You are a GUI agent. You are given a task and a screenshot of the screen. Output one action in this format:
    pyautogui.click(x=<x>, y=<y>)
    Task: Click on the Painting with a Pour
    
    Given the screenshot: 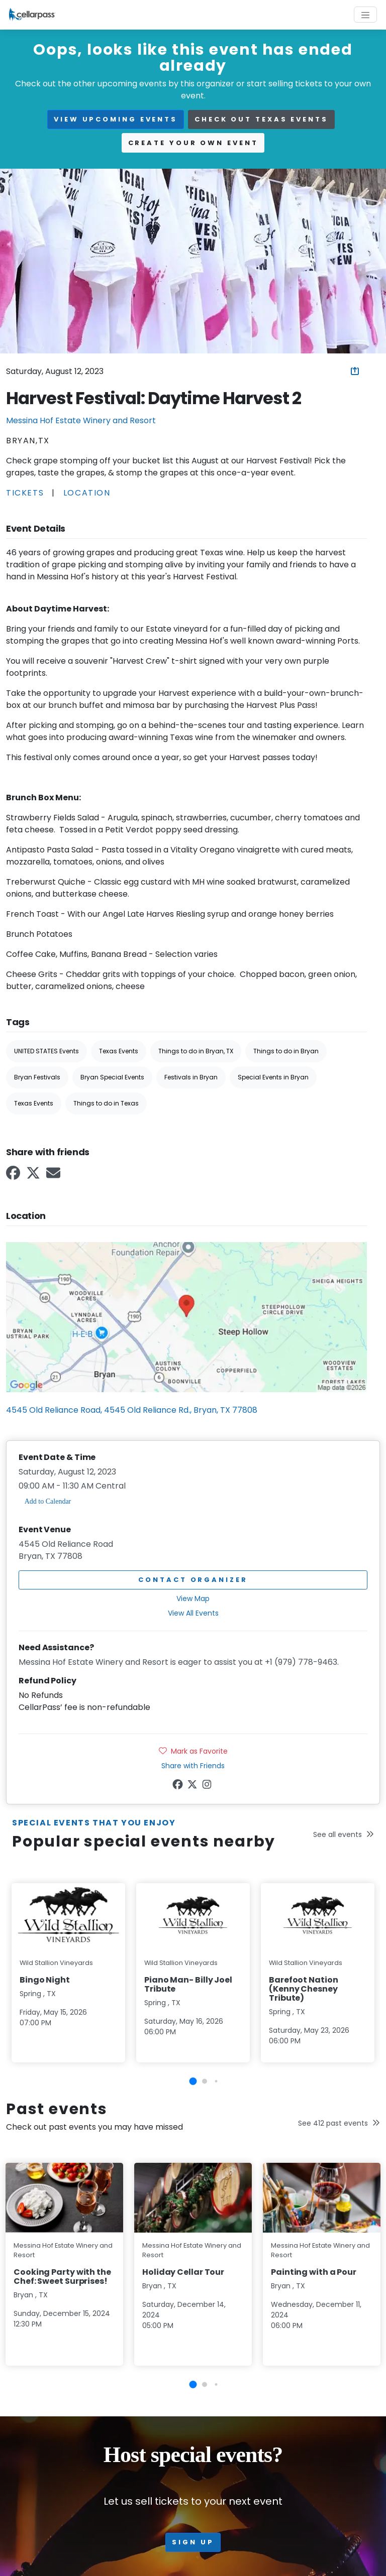 What is the action you would take?
    pyautogui.click(x=313, y=2272)
    